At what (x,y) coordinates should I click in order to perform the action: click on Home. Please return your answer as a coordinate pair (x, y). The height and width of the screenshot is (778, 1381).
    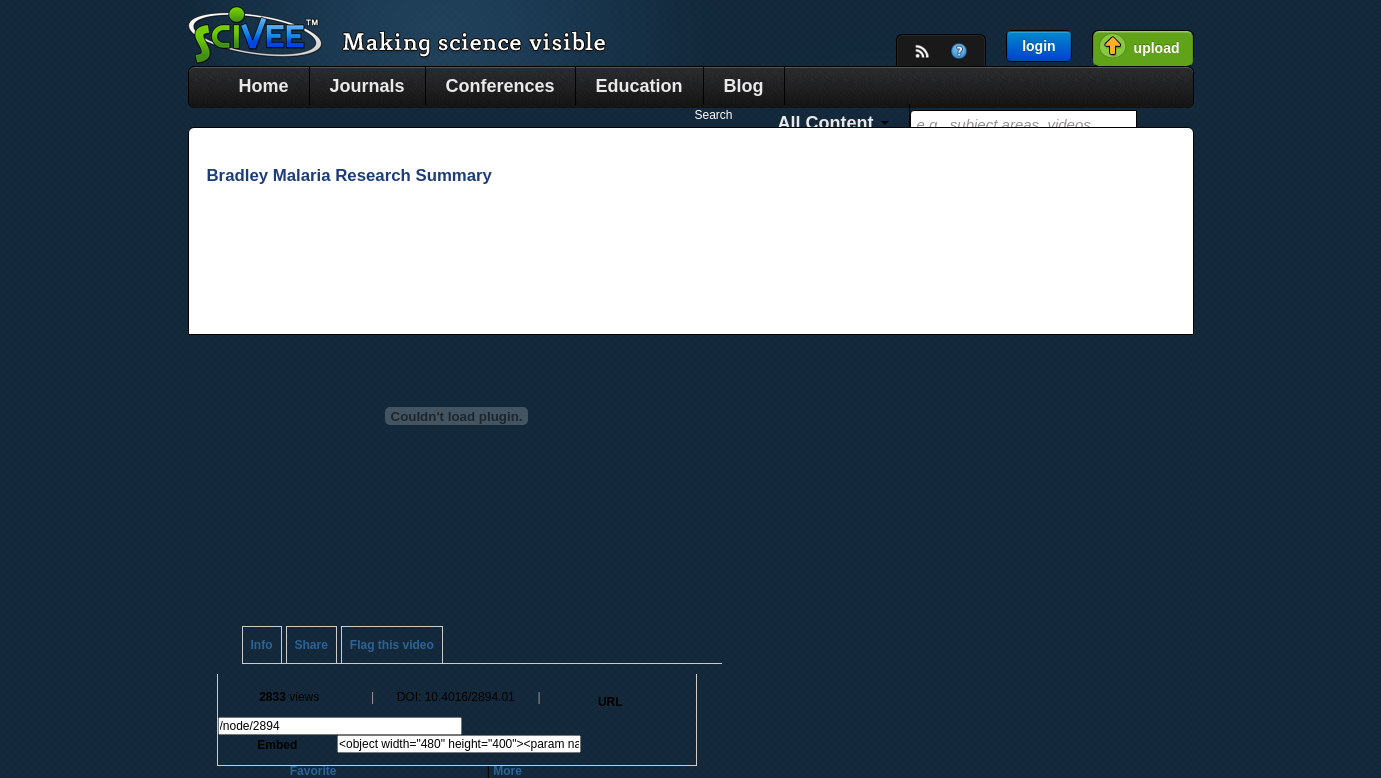
    Looking at the image, I should click on (264, 86).